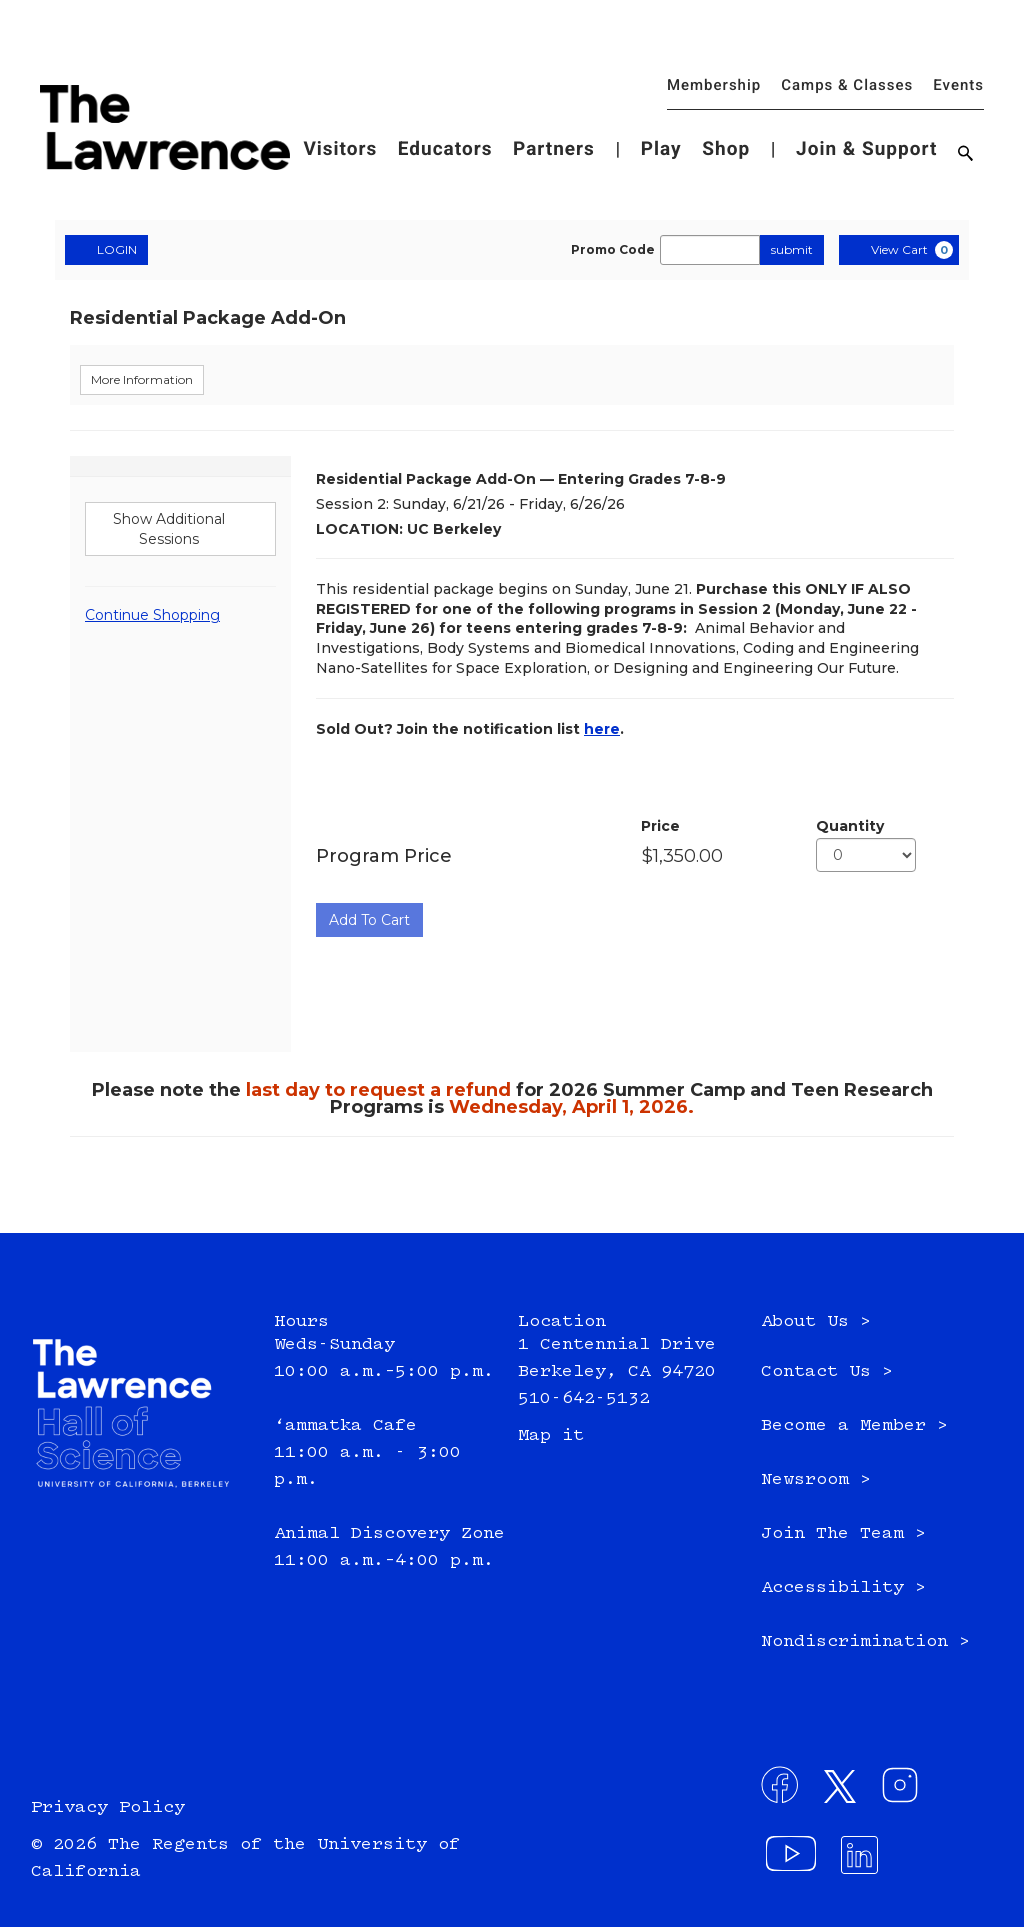 The height and width of the screenshot is (1927, 1024). Describe the element at coordinates (866, 1861) in the screenshot. I see `[Connect with us on LinkedIn - External site: , opens in a new window]` at that location.